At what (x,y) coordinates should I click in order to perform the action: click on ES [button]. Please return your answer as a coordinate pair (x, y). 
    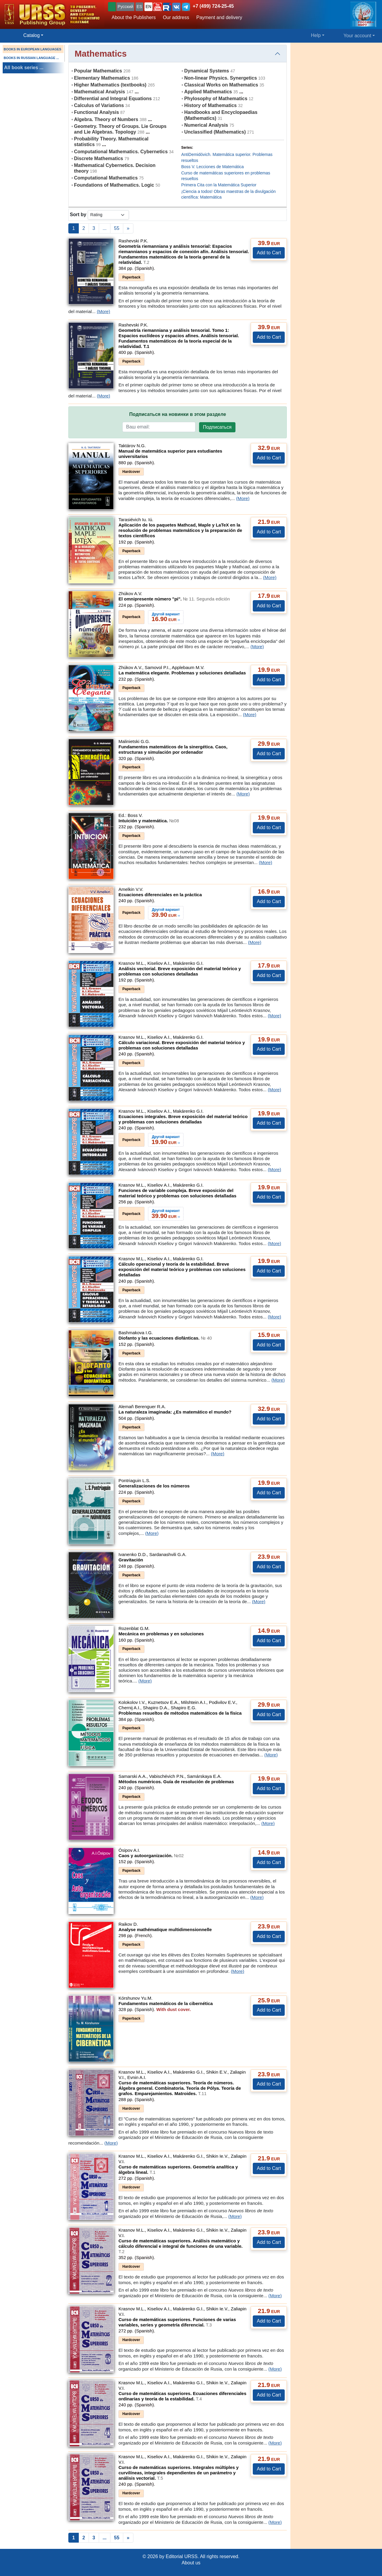
    Looking at the image, I should click on (139, 6).